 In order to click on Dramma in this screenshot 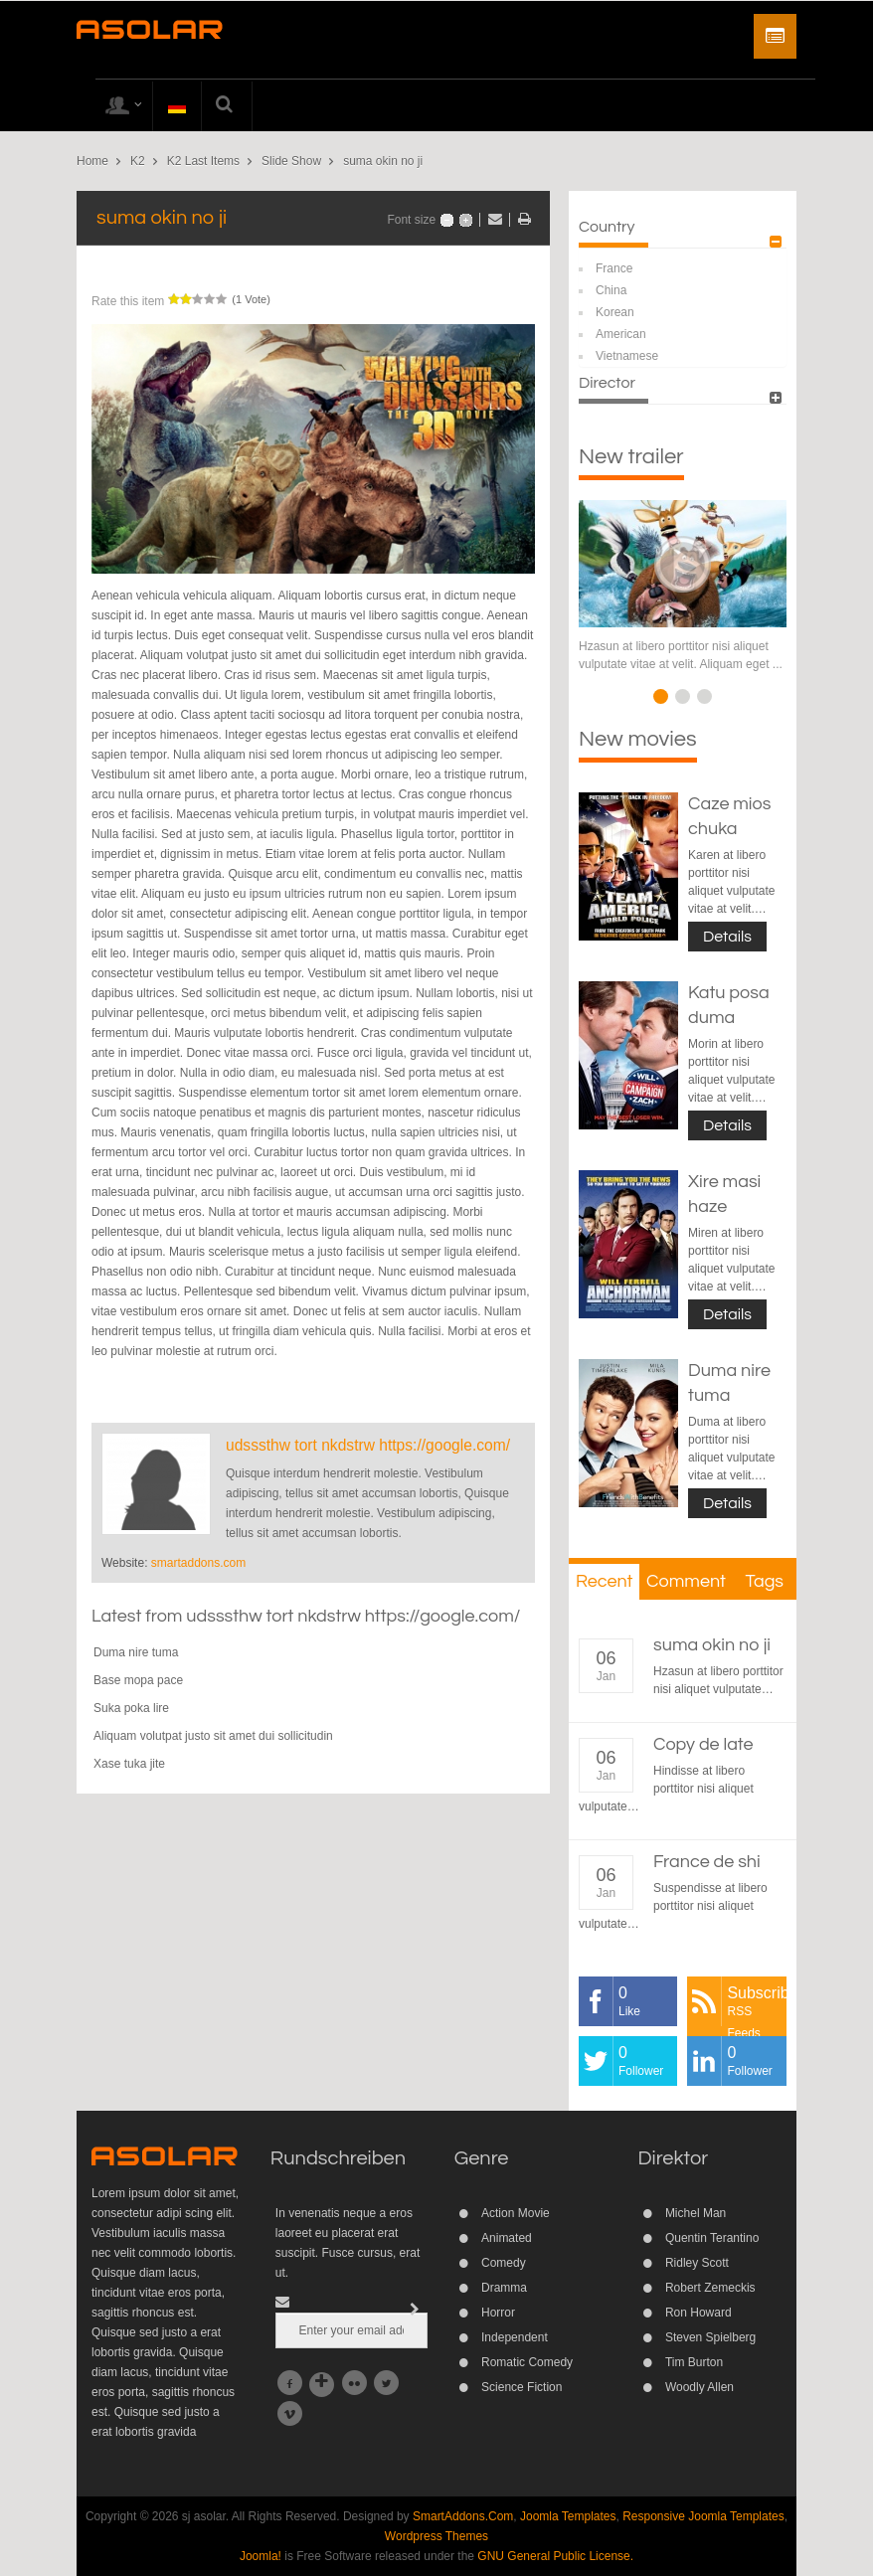, I will do `click(504, 2288)`.